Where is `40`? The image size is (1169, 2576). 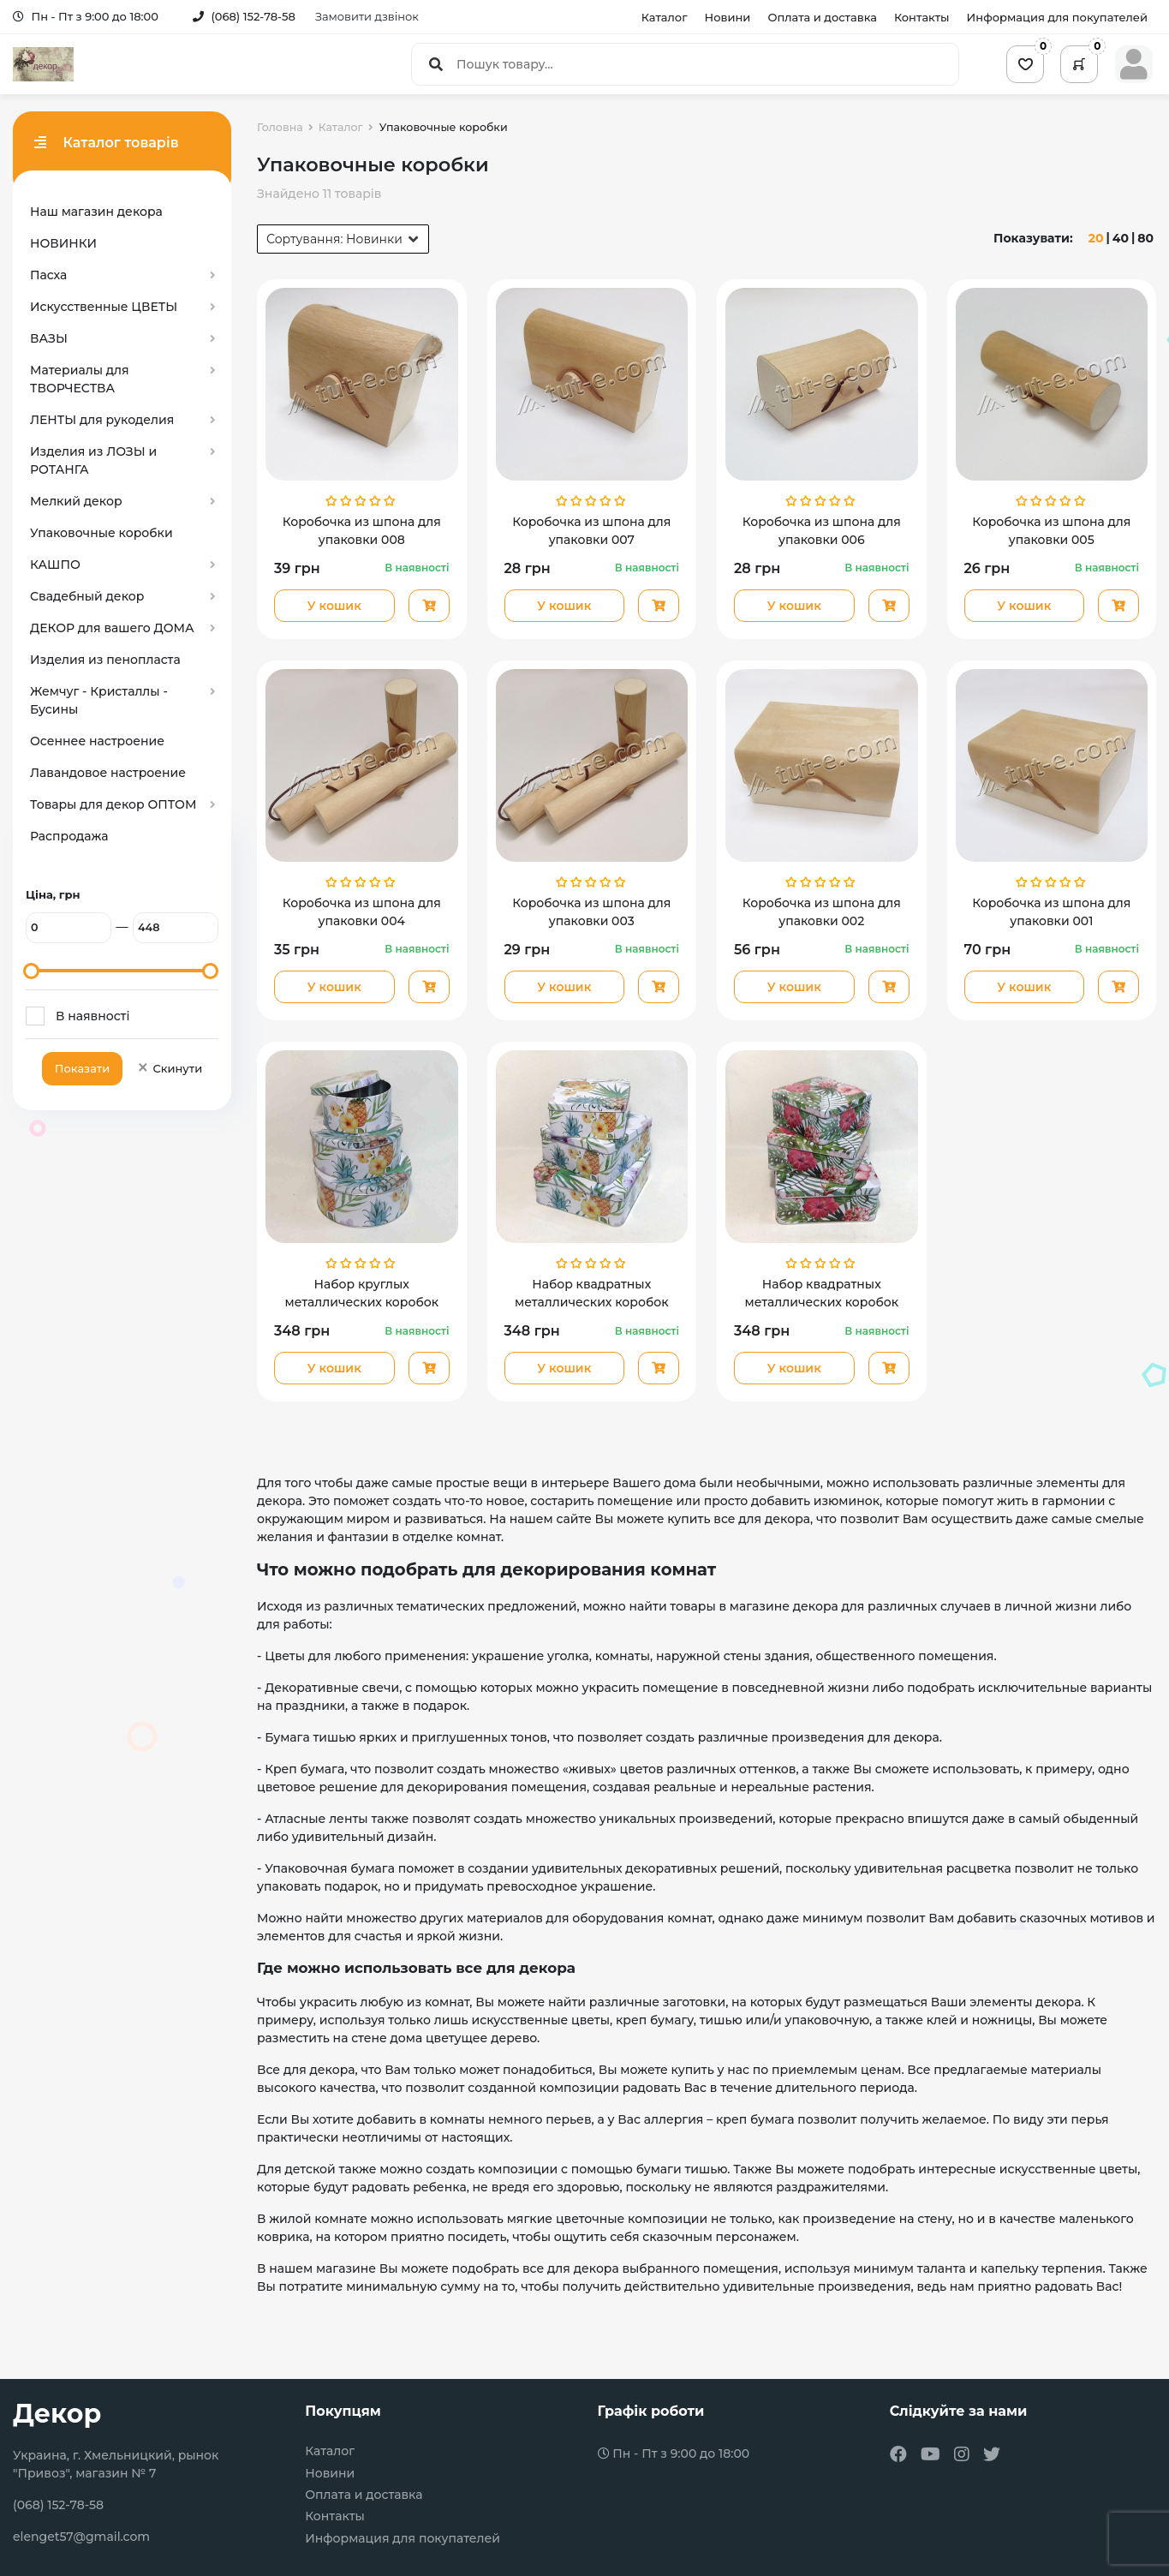 40 is located at coordinates (1120, 238).